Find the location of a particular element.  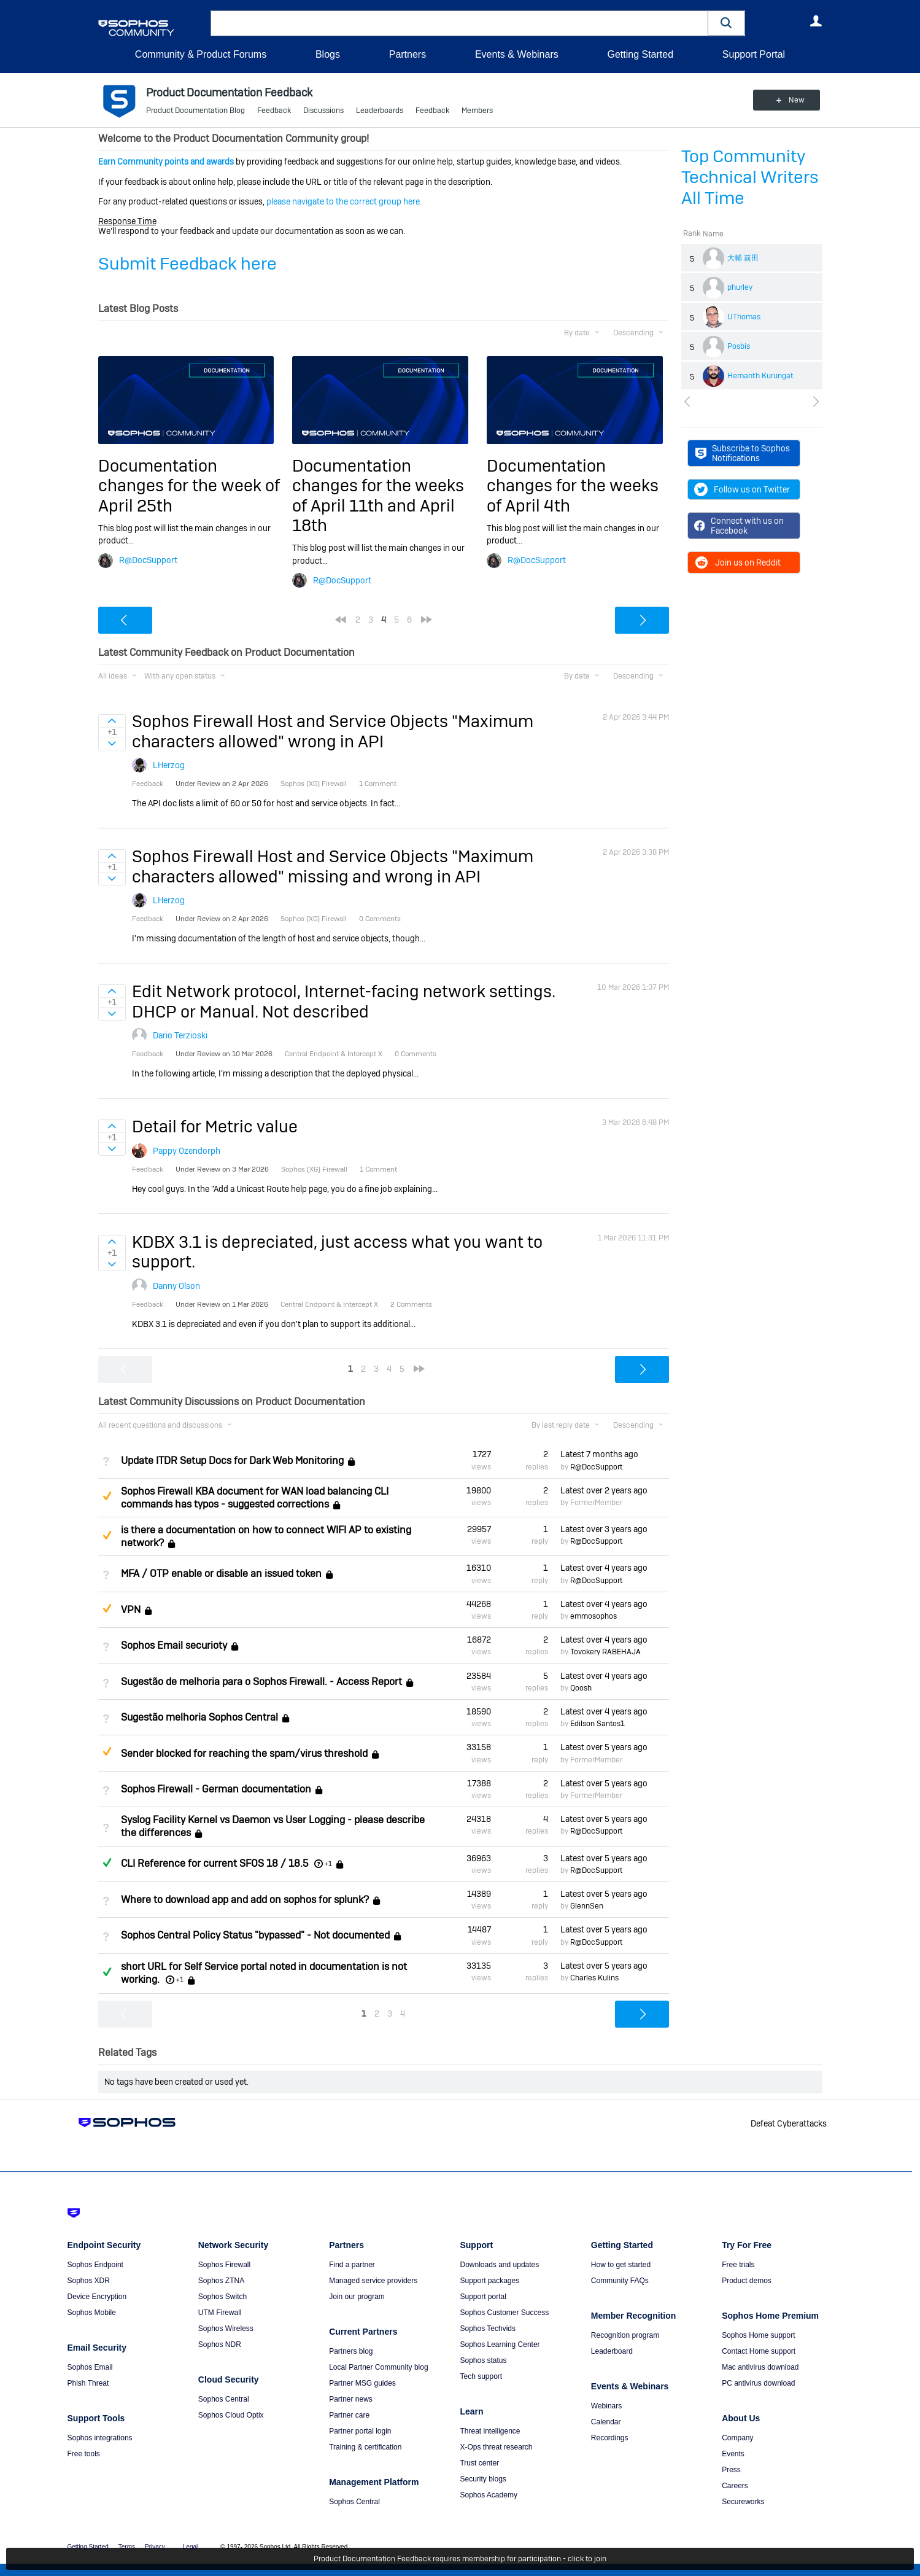

Phish Threat is located at coordinates (88, 2383).